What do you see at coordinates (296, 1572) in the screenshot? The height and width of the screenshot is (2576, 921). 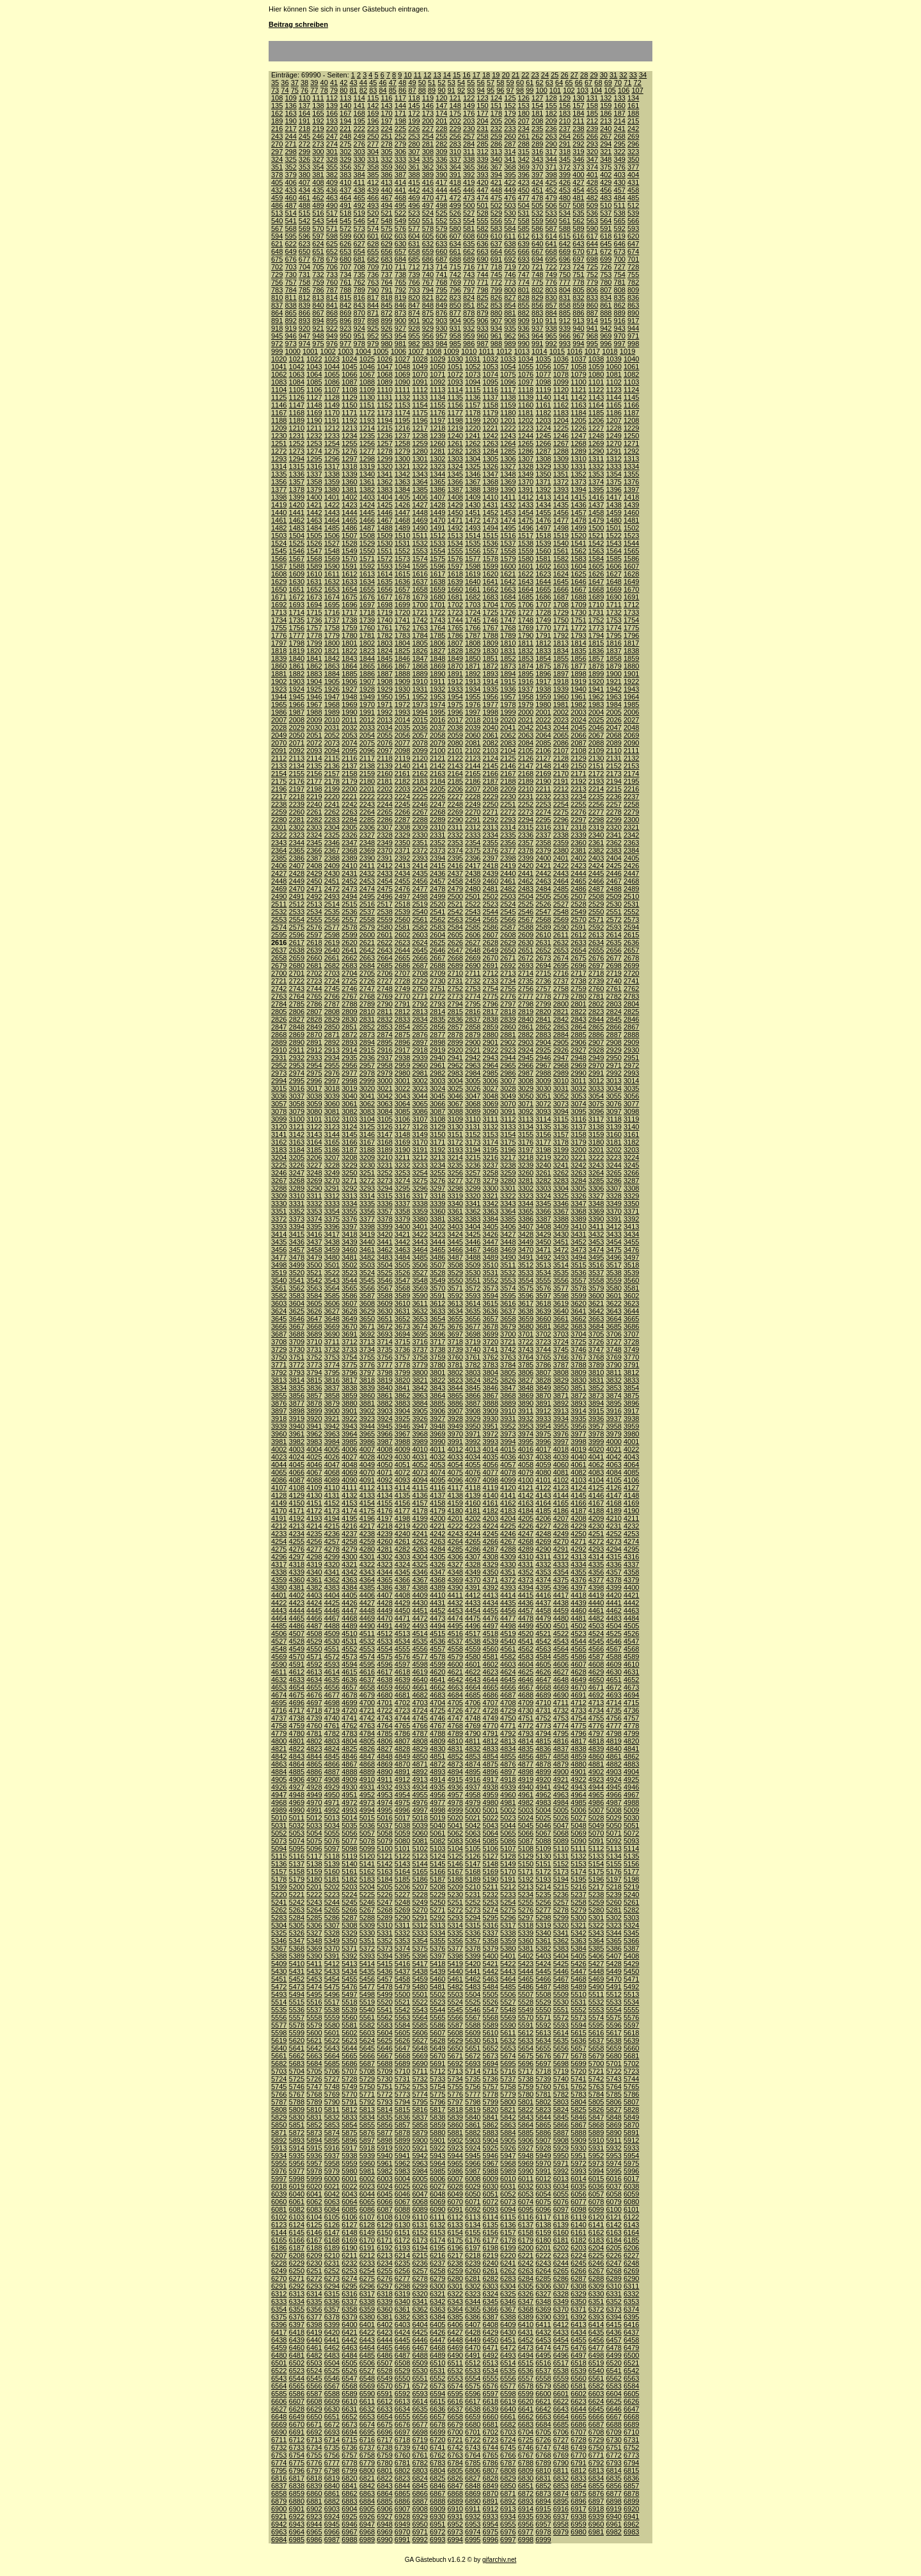 I see `4339` at bounding box center [296, 1572].